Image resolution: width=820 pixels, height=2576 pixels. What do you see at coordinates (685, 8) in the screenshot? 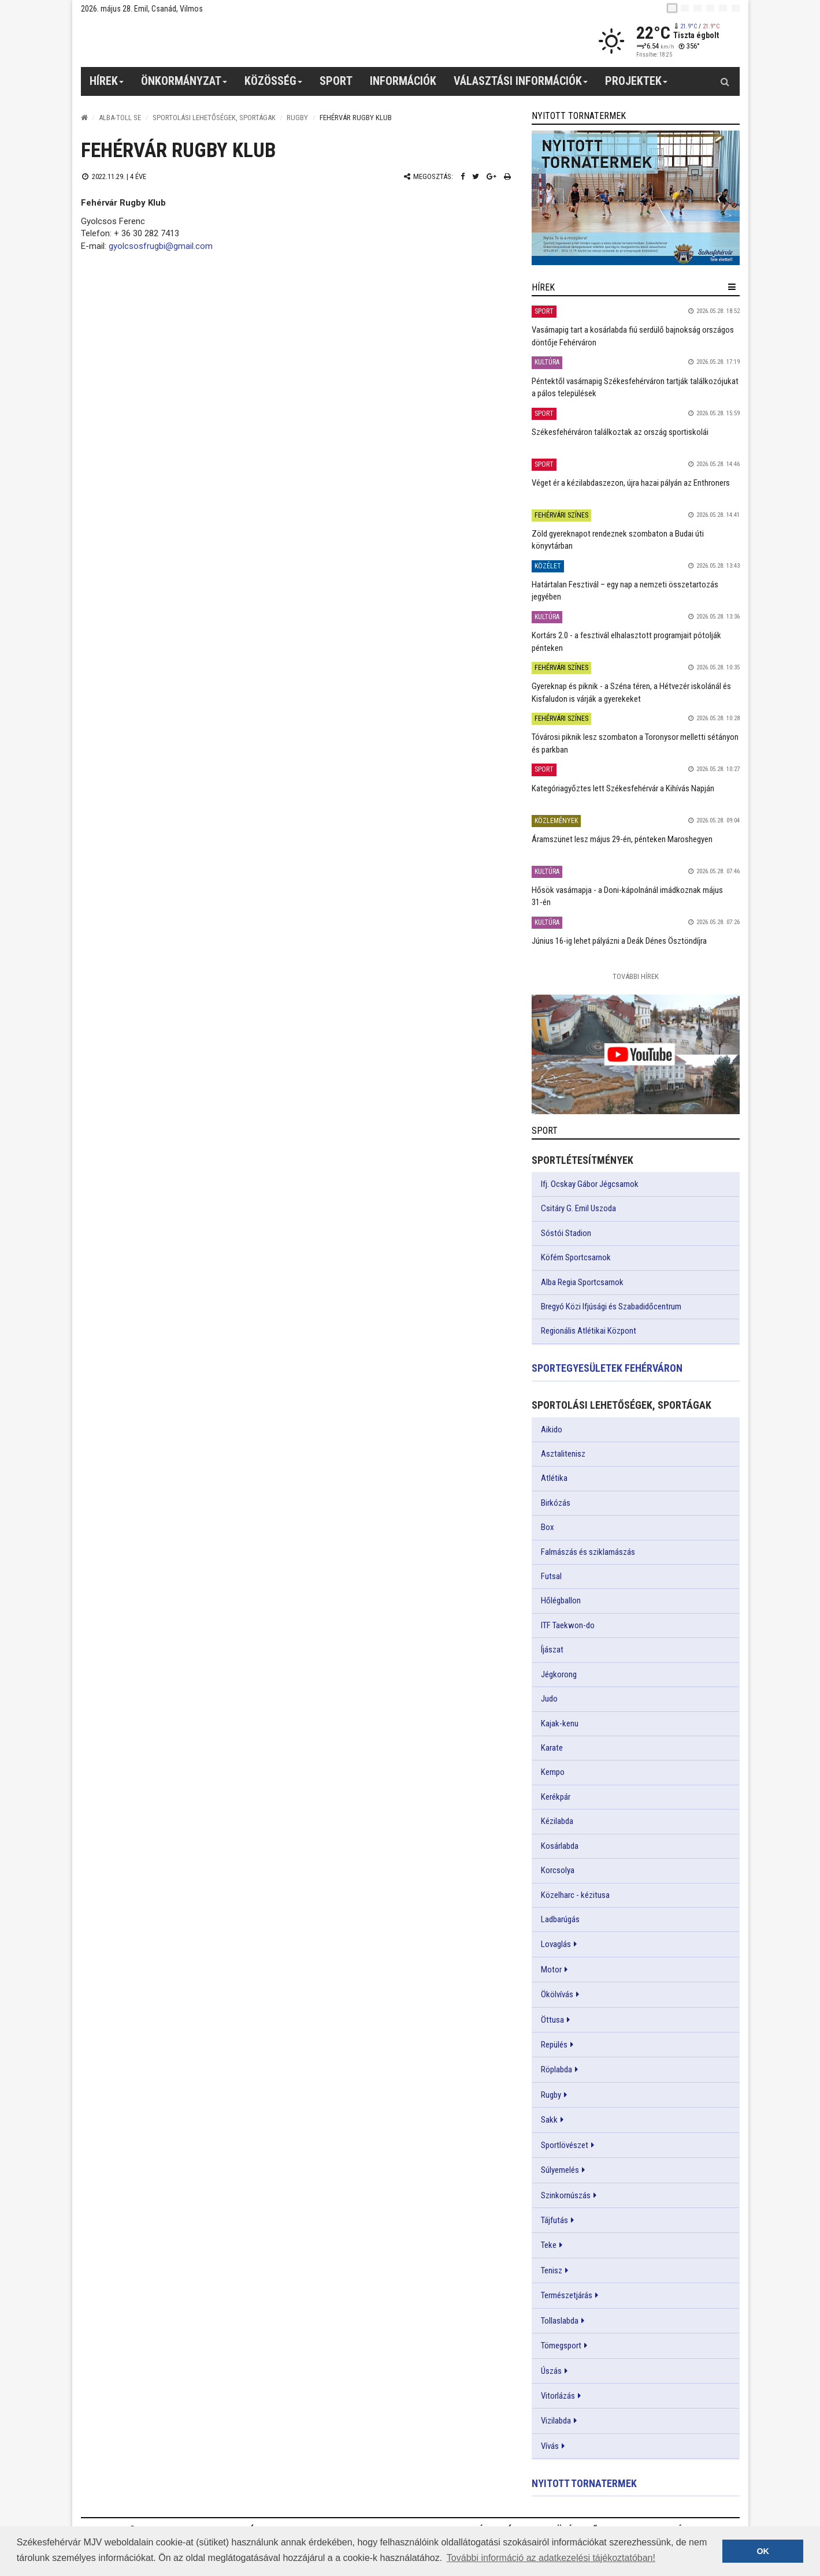
I see `[en]` at bounding box center [685, 8].